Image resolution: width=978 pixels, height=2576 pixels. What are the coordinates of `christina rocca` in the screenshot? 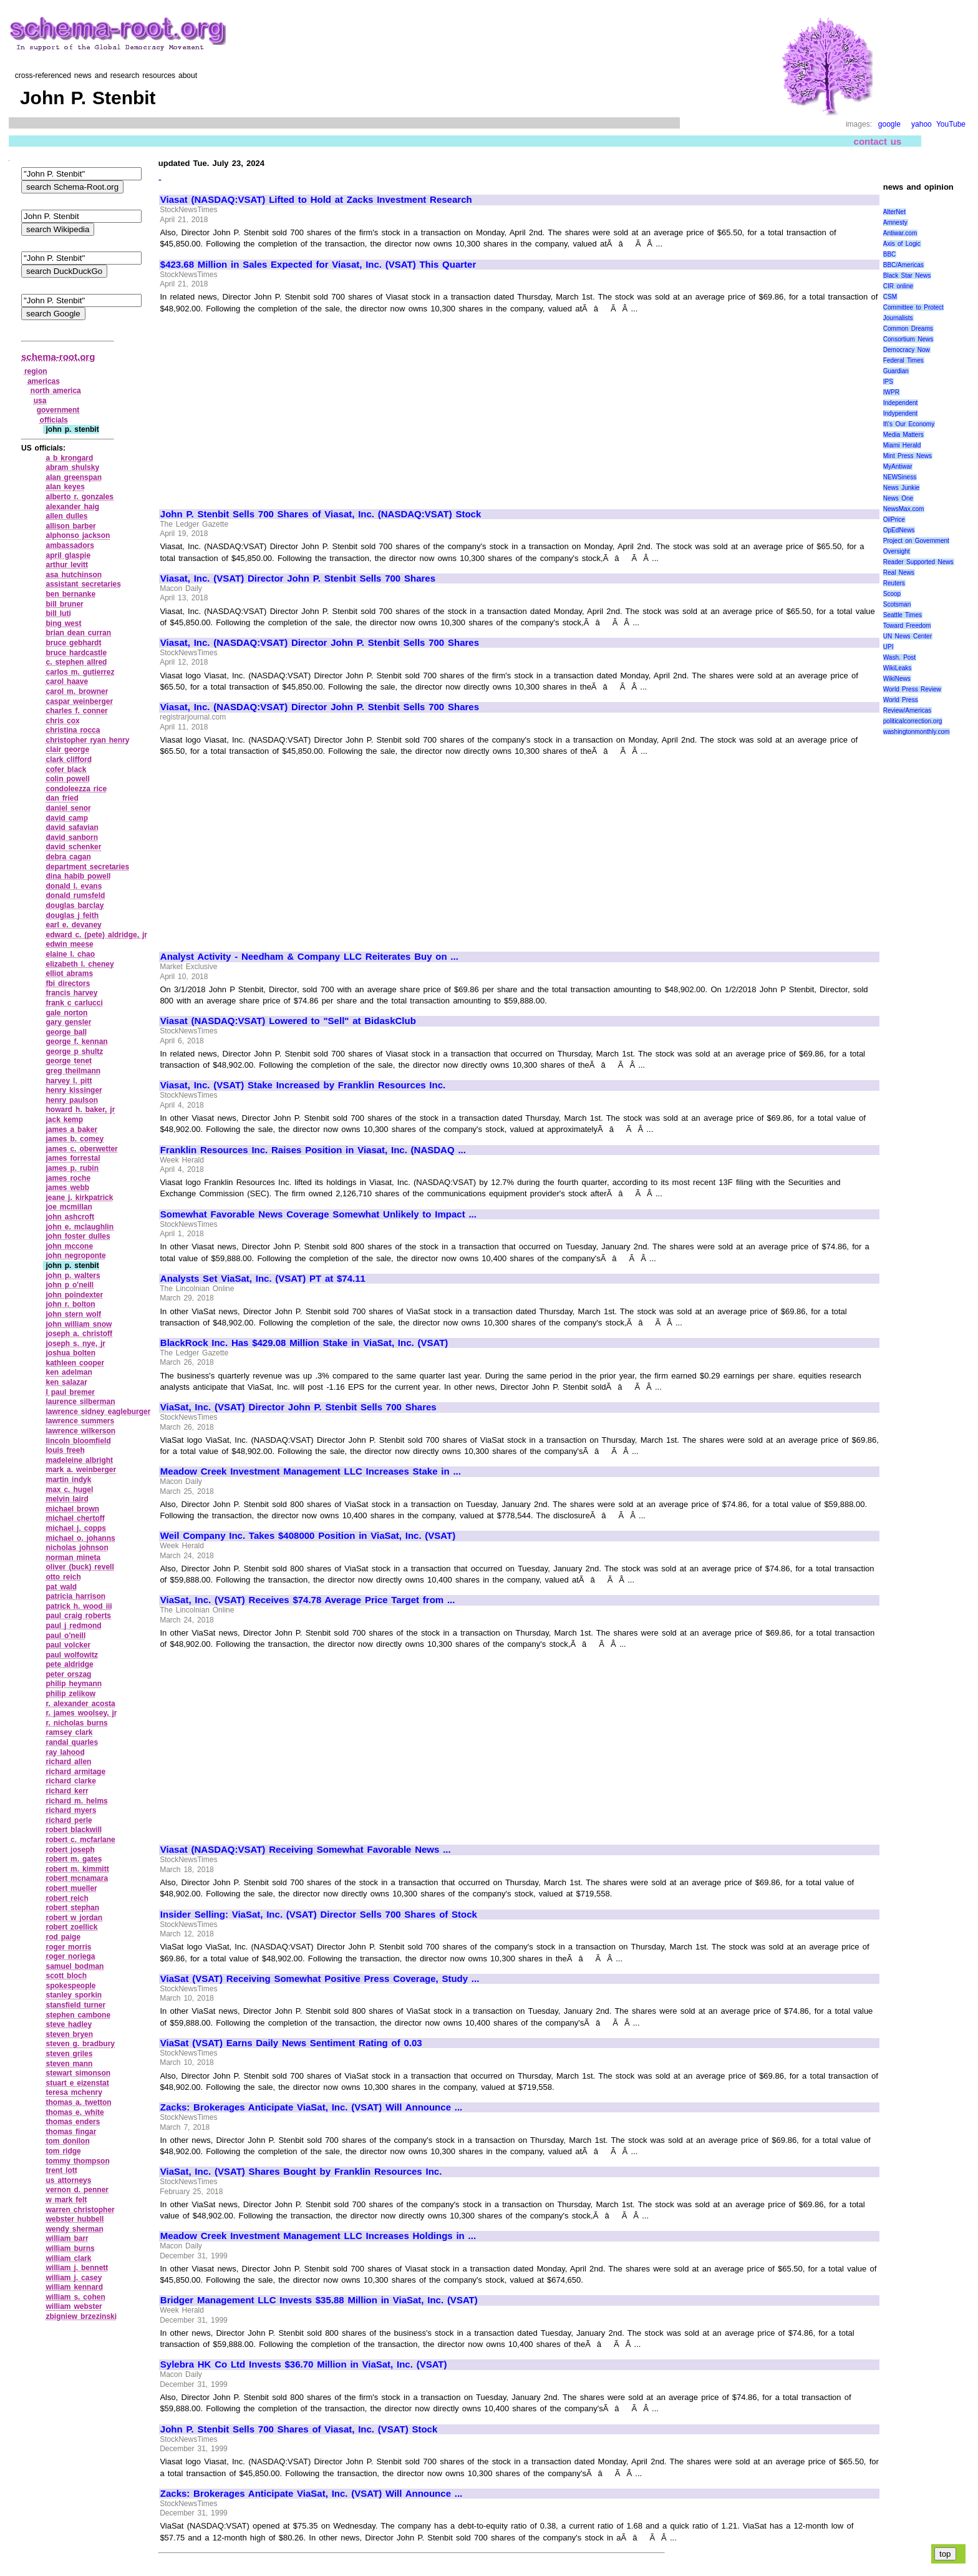 It's located at (73, 730).